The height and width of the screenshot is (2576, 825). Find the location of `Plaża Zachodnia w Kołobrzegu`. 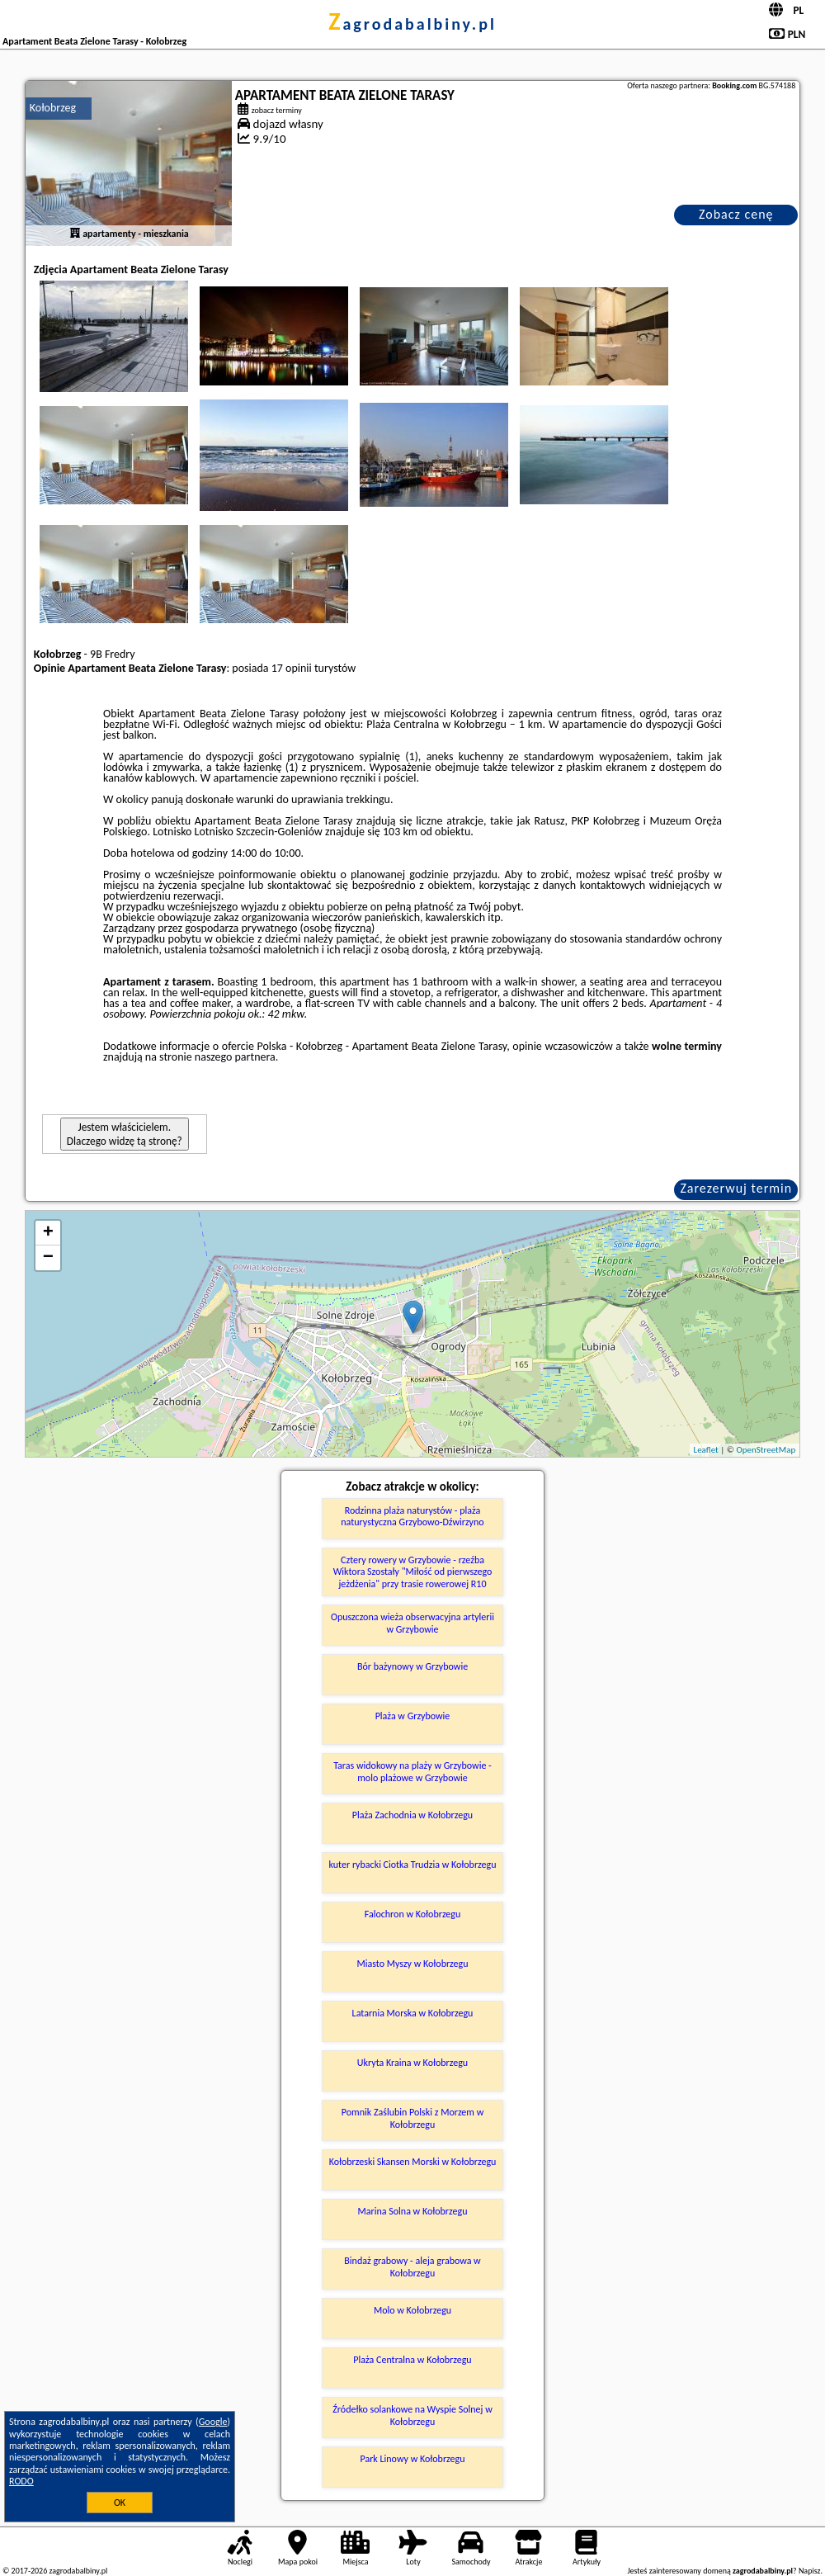

Plaża Zachodnia w Kołobrzegu is located at coordinates (412, 1815).